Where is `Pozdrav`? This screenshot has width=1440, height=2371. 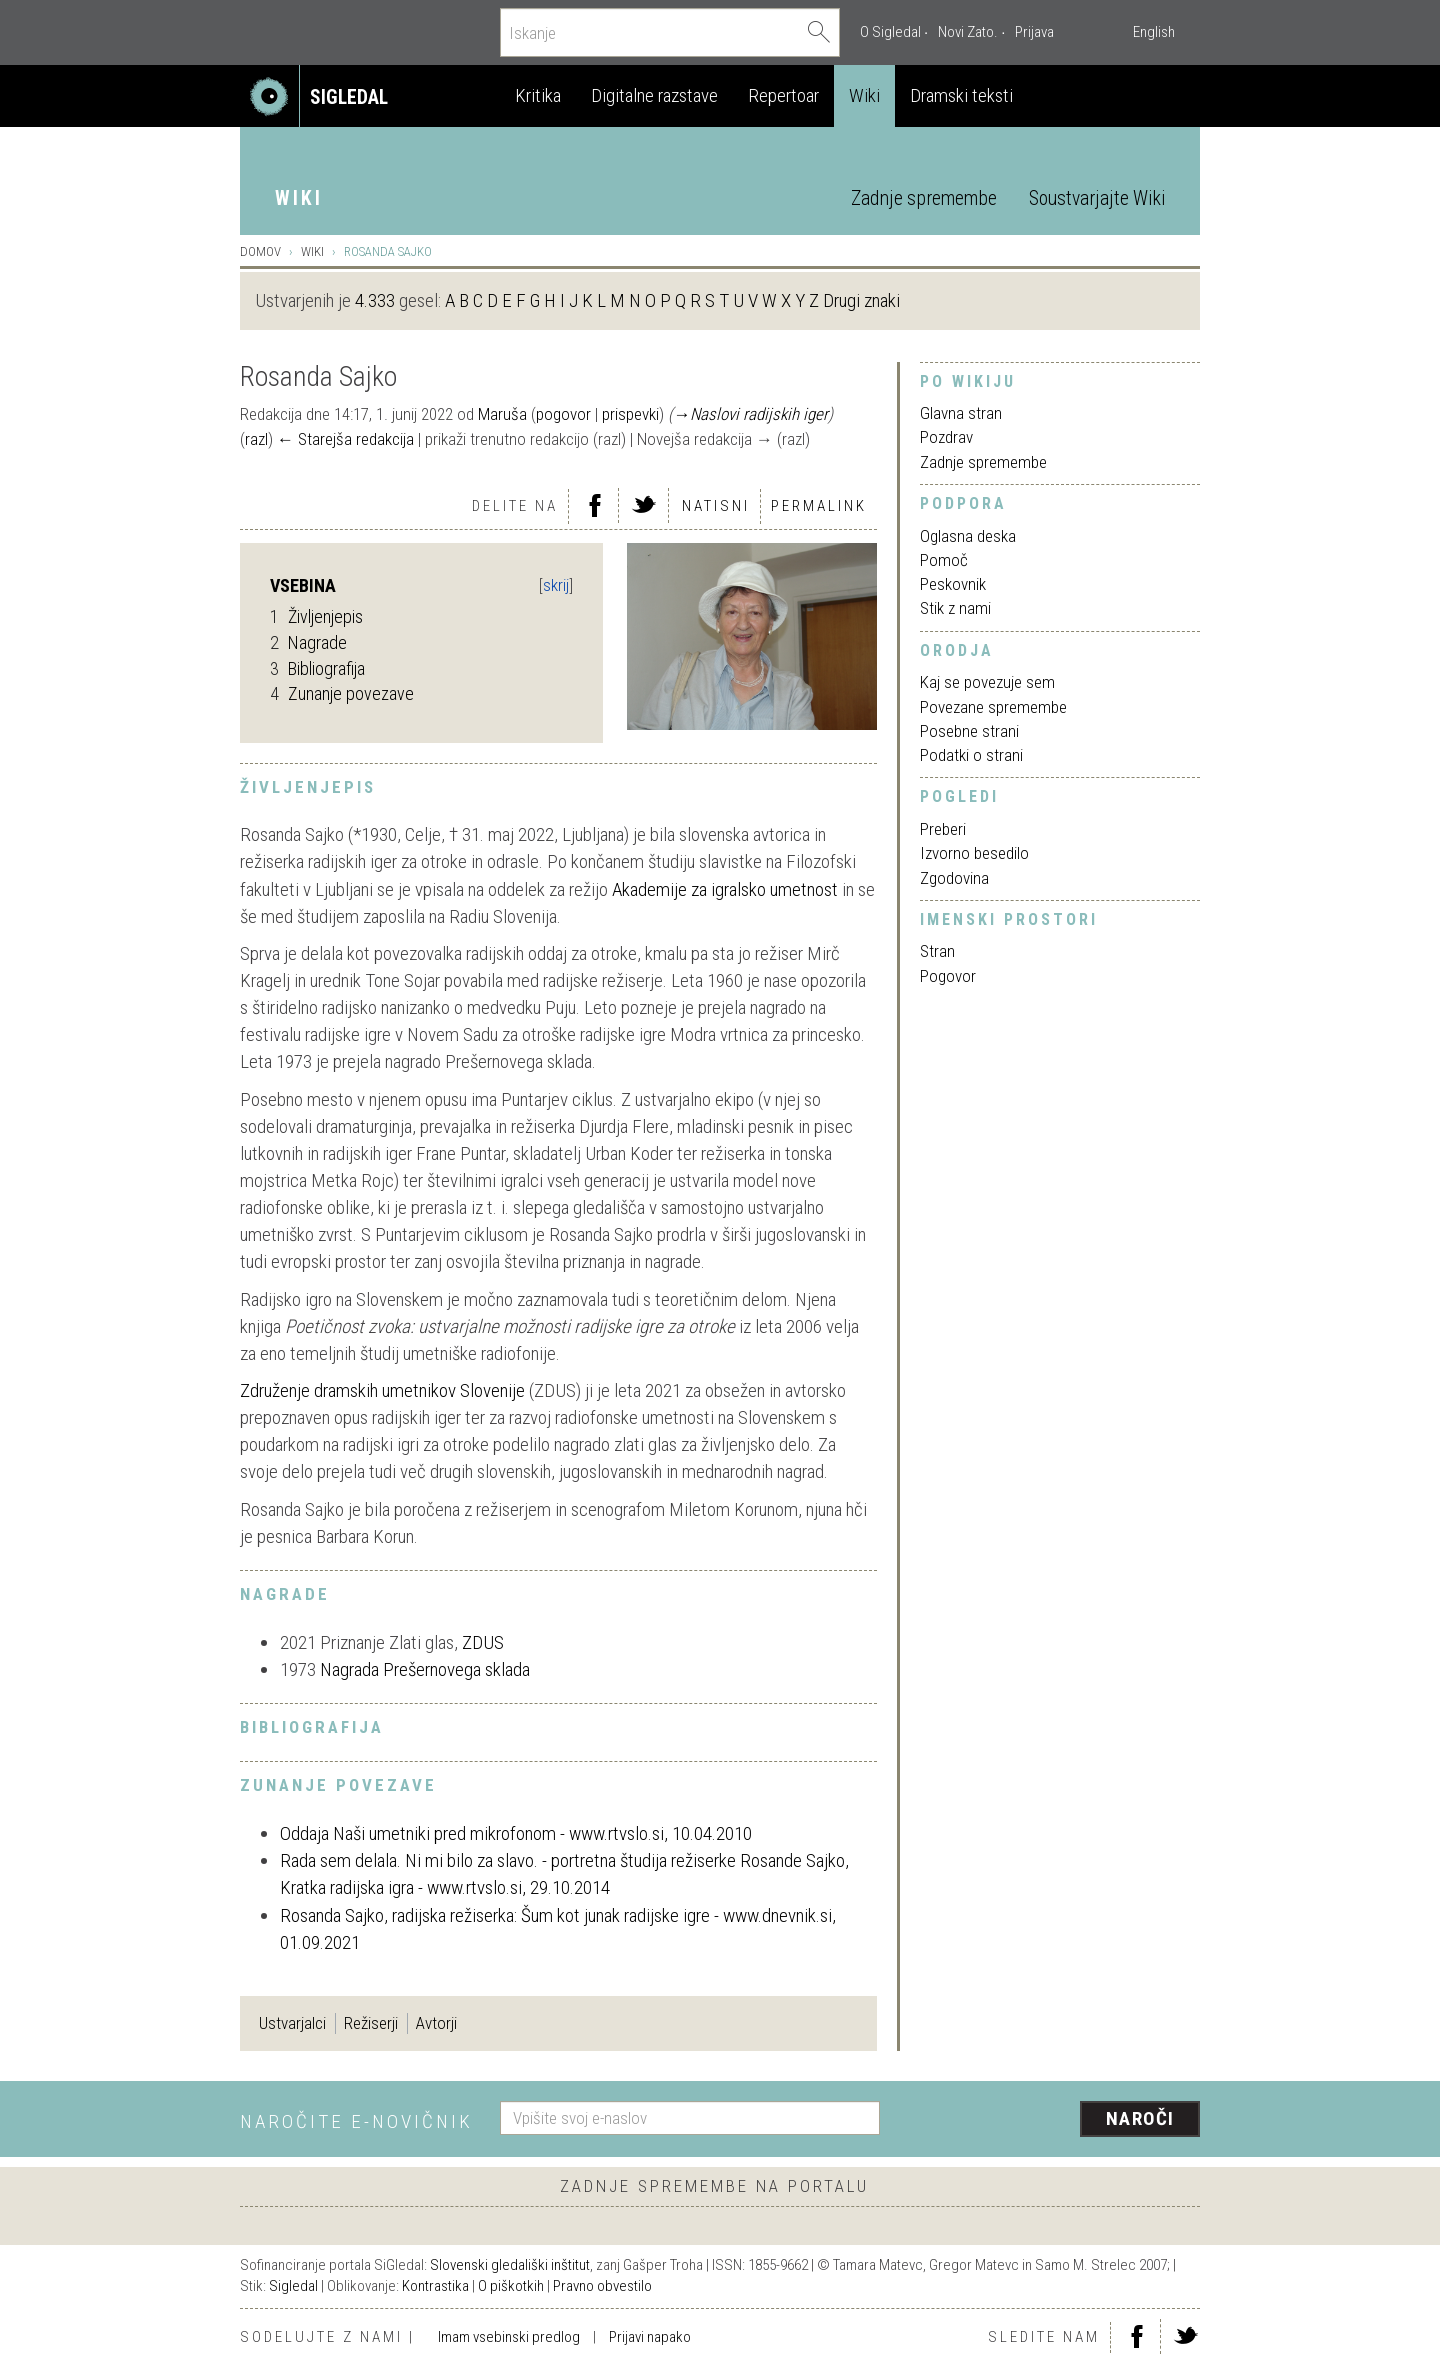 Pozdrav is located at coordinates (946, 437).